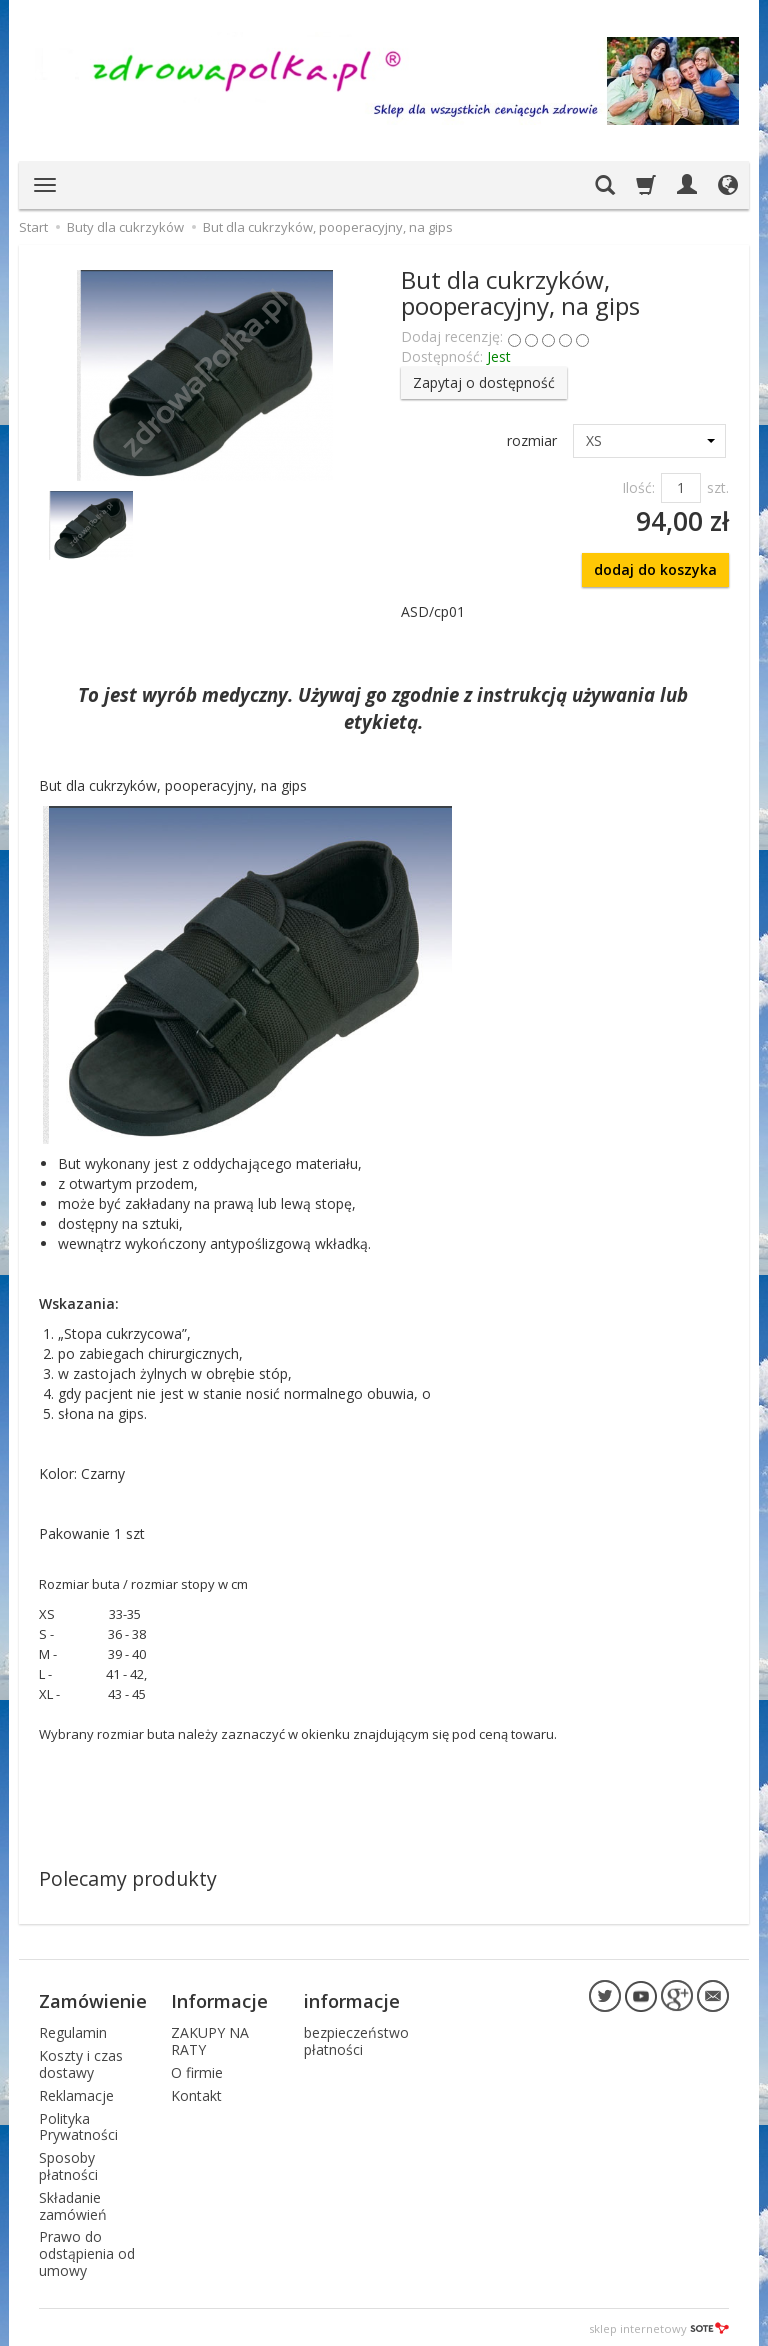 This screenshot has width=768, height=2346. What do you see at coordinates (484, 382) in the screenshot?
I see `Zapytaj o dostępność` at bounding box center [484, 382].